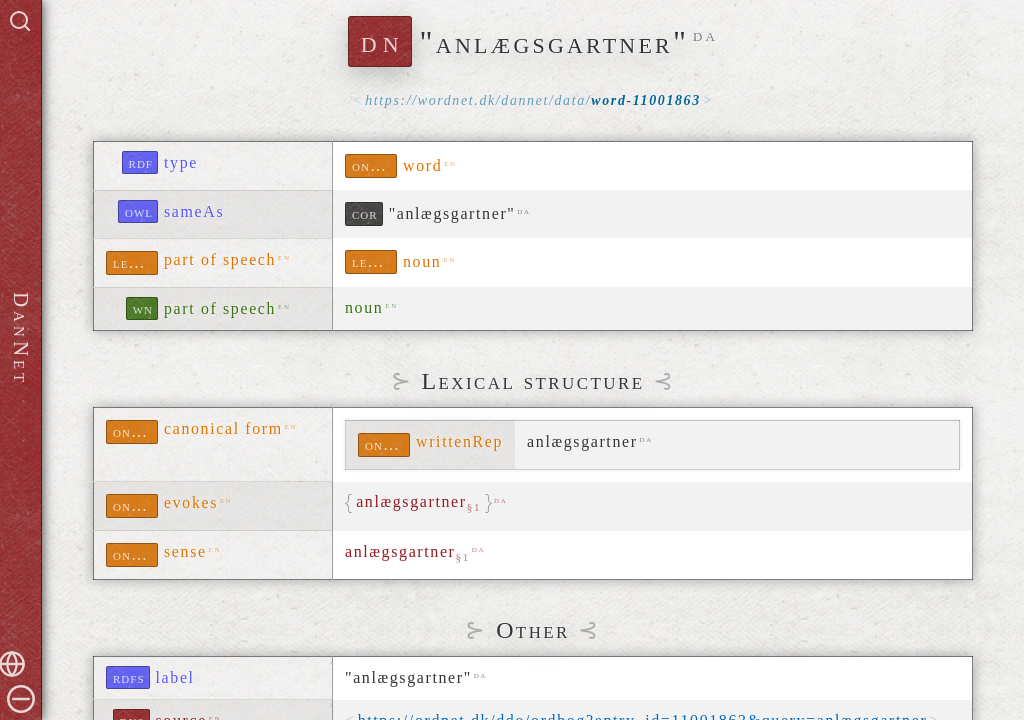 This screenshot has width=1024, height=720. Describe the element at coordinates (185, 551) in the screenshot. I see `sense` at that location.